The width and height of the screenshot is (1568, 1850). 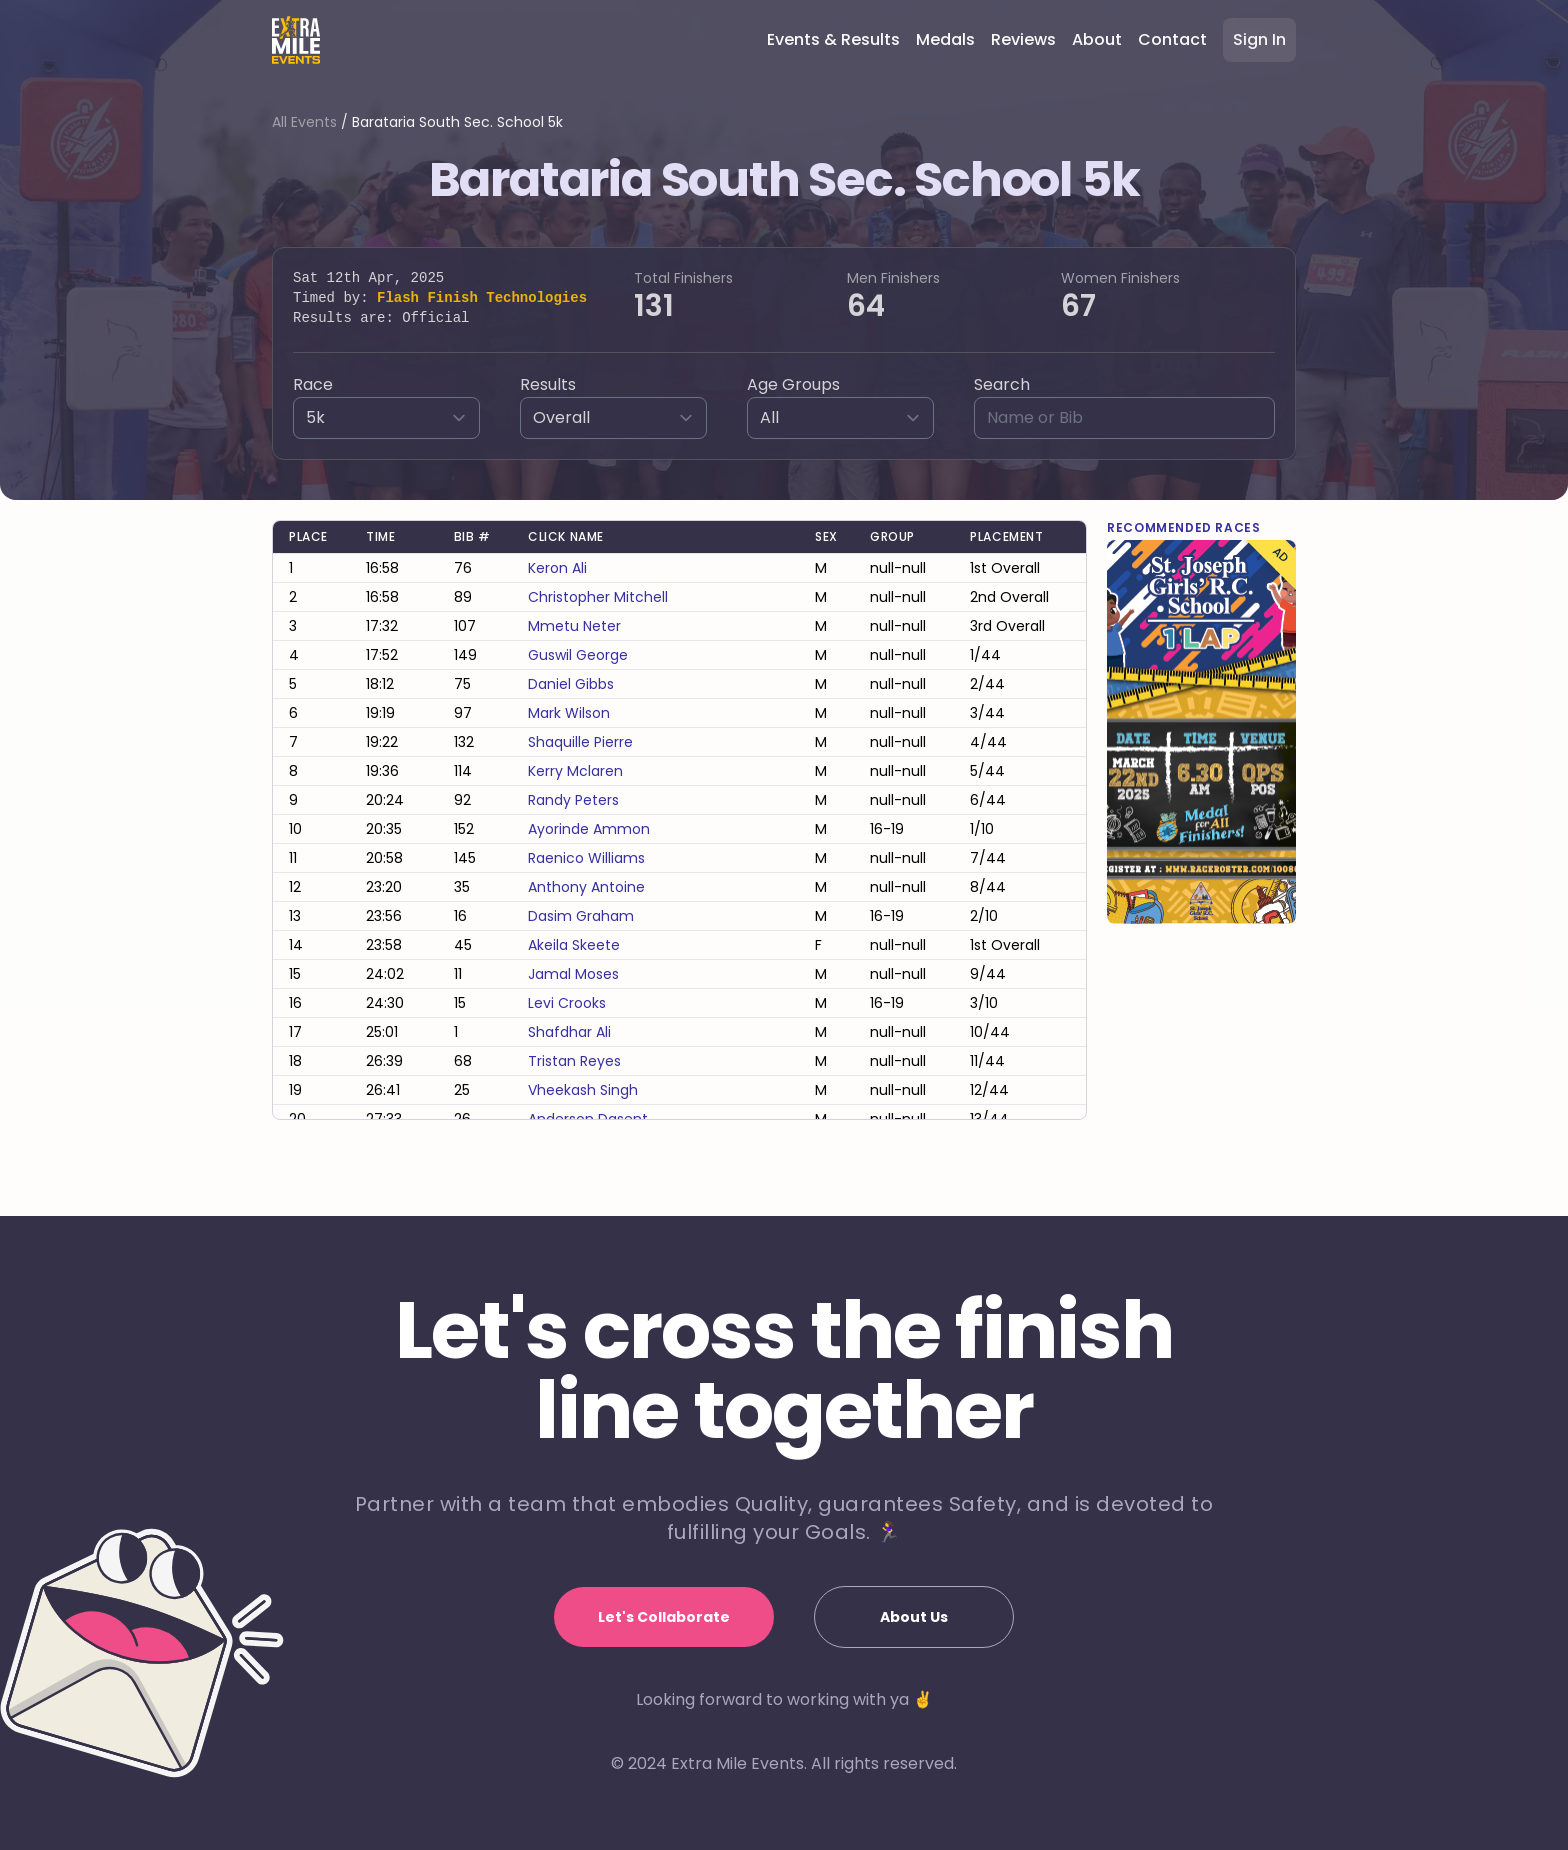 I want to click on vheekash singh, so click(x=583, y=1090).